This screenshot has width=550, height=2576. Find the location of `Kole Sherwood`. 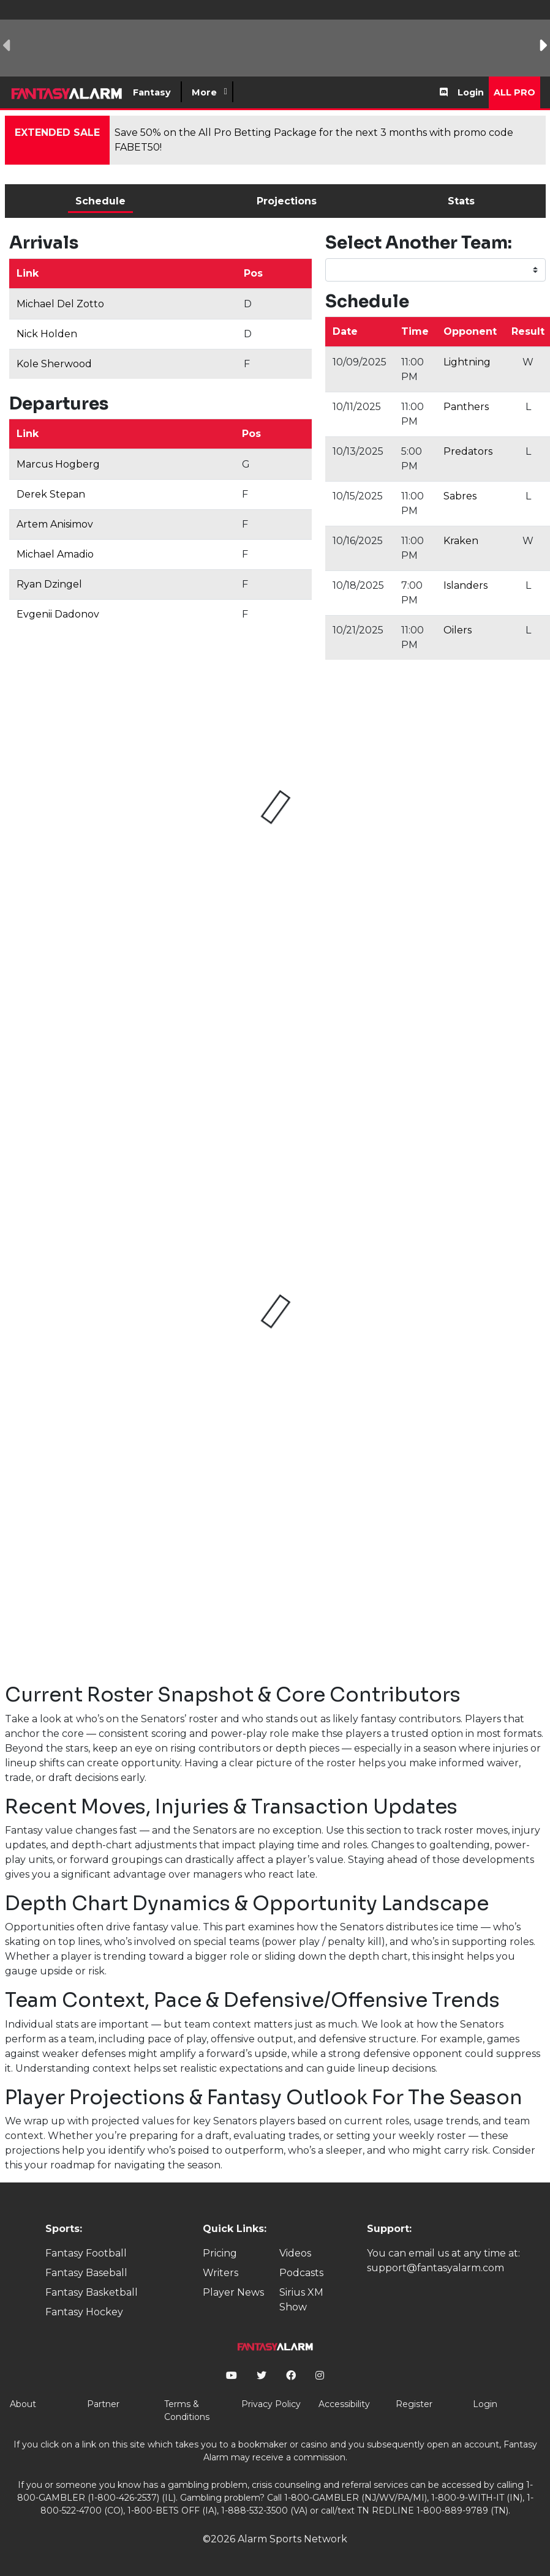

Kole Sherwood is located at coordinates (54, 364).